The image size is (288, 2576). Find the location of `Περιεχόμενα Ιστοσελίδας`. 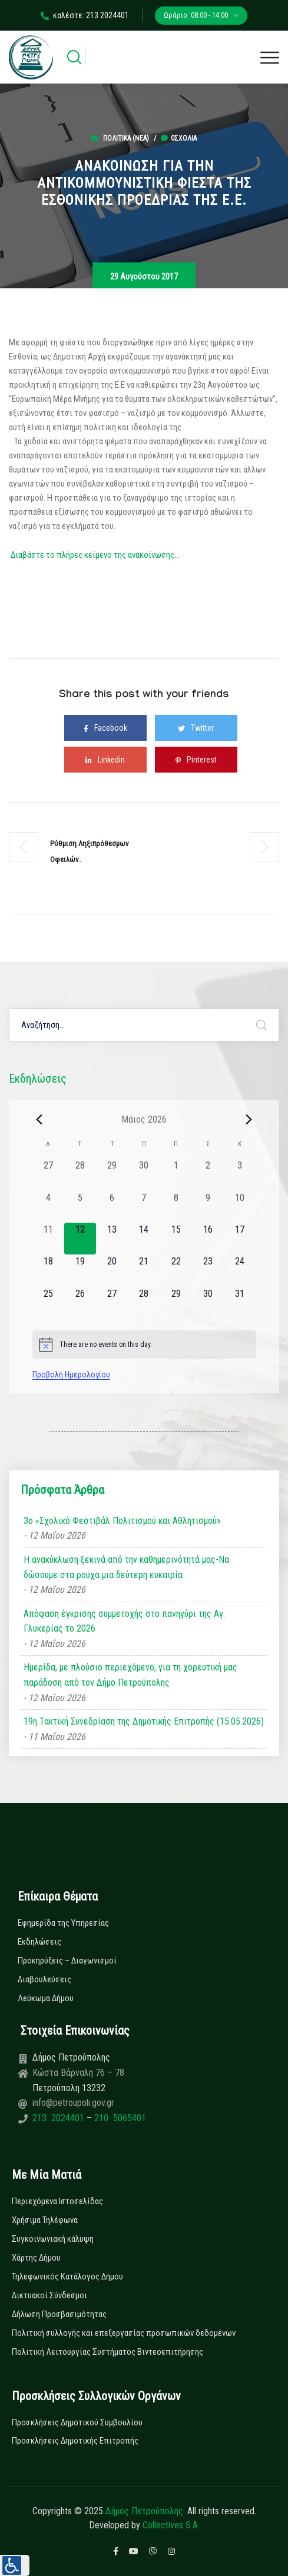

Περιεχόμενα Ιστοσελίδας is located at coordinates (57, 2201).